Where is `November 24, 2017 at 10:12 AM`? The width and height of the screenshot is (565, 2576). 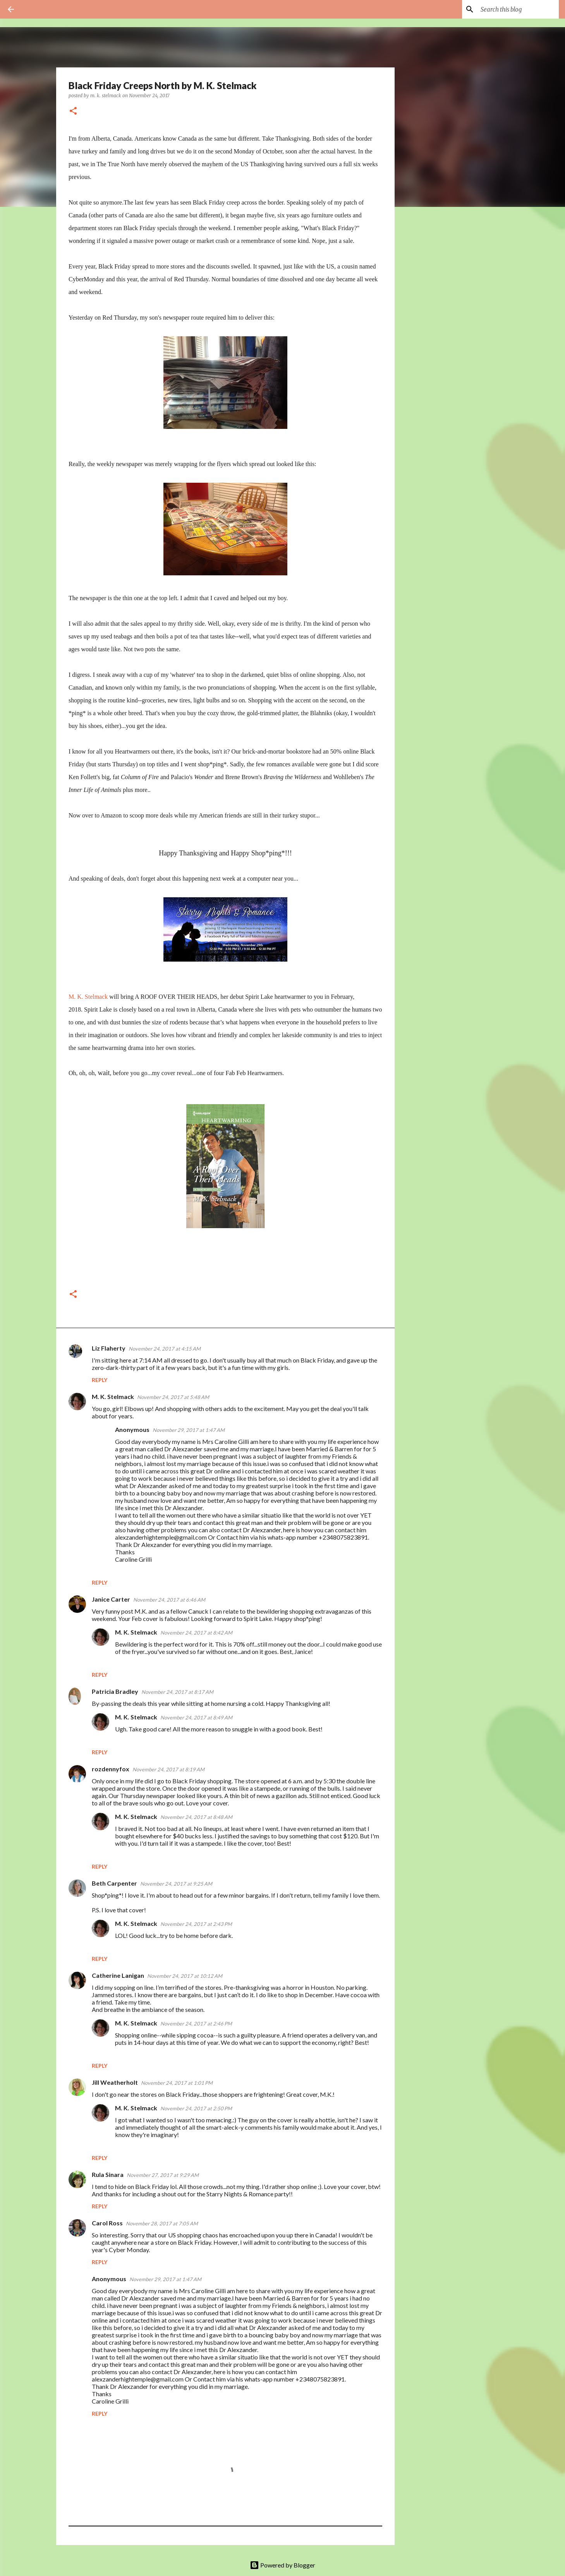 November 24, 2017 at 10:12 AM is located at coordinates (184, 1976).